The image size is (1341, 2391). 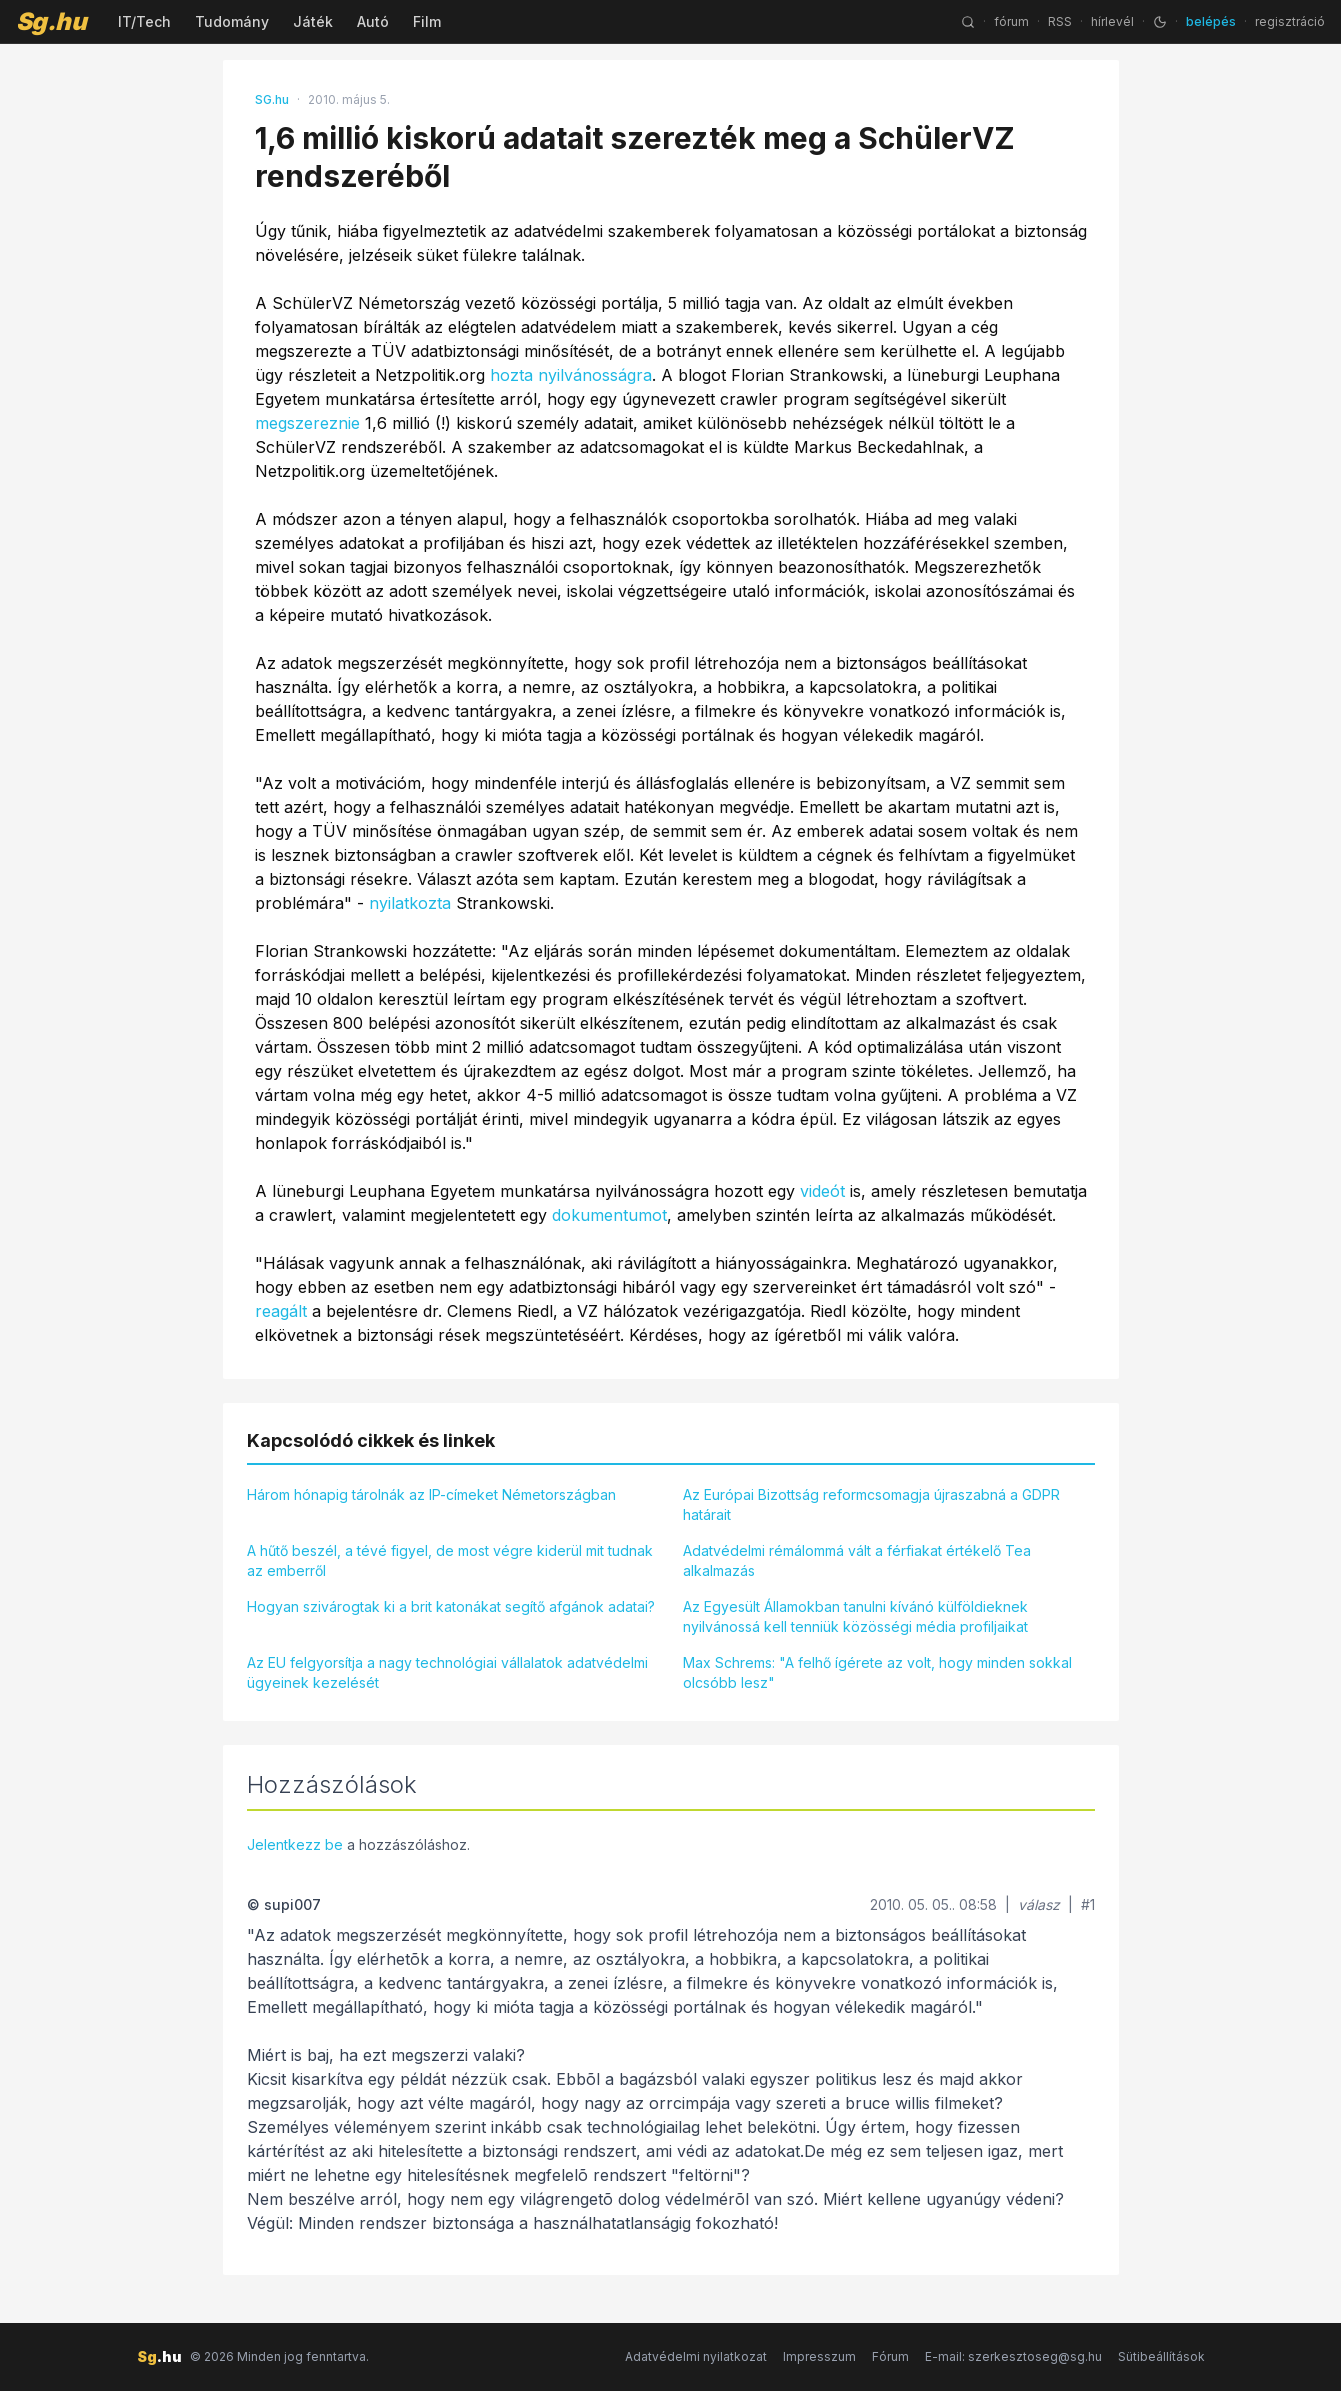 What do you see at coordinates (313, 21) in the screenshot?
I see `Játék` at bounding box center [313, 21].